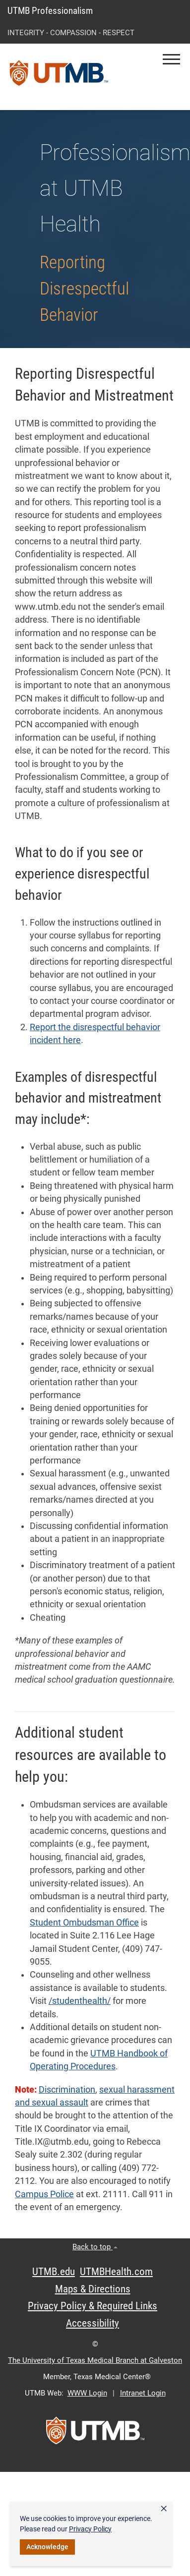  Describe the element at coordinates (95, 2246) in the screenshot. I see `Back to top` at that location.